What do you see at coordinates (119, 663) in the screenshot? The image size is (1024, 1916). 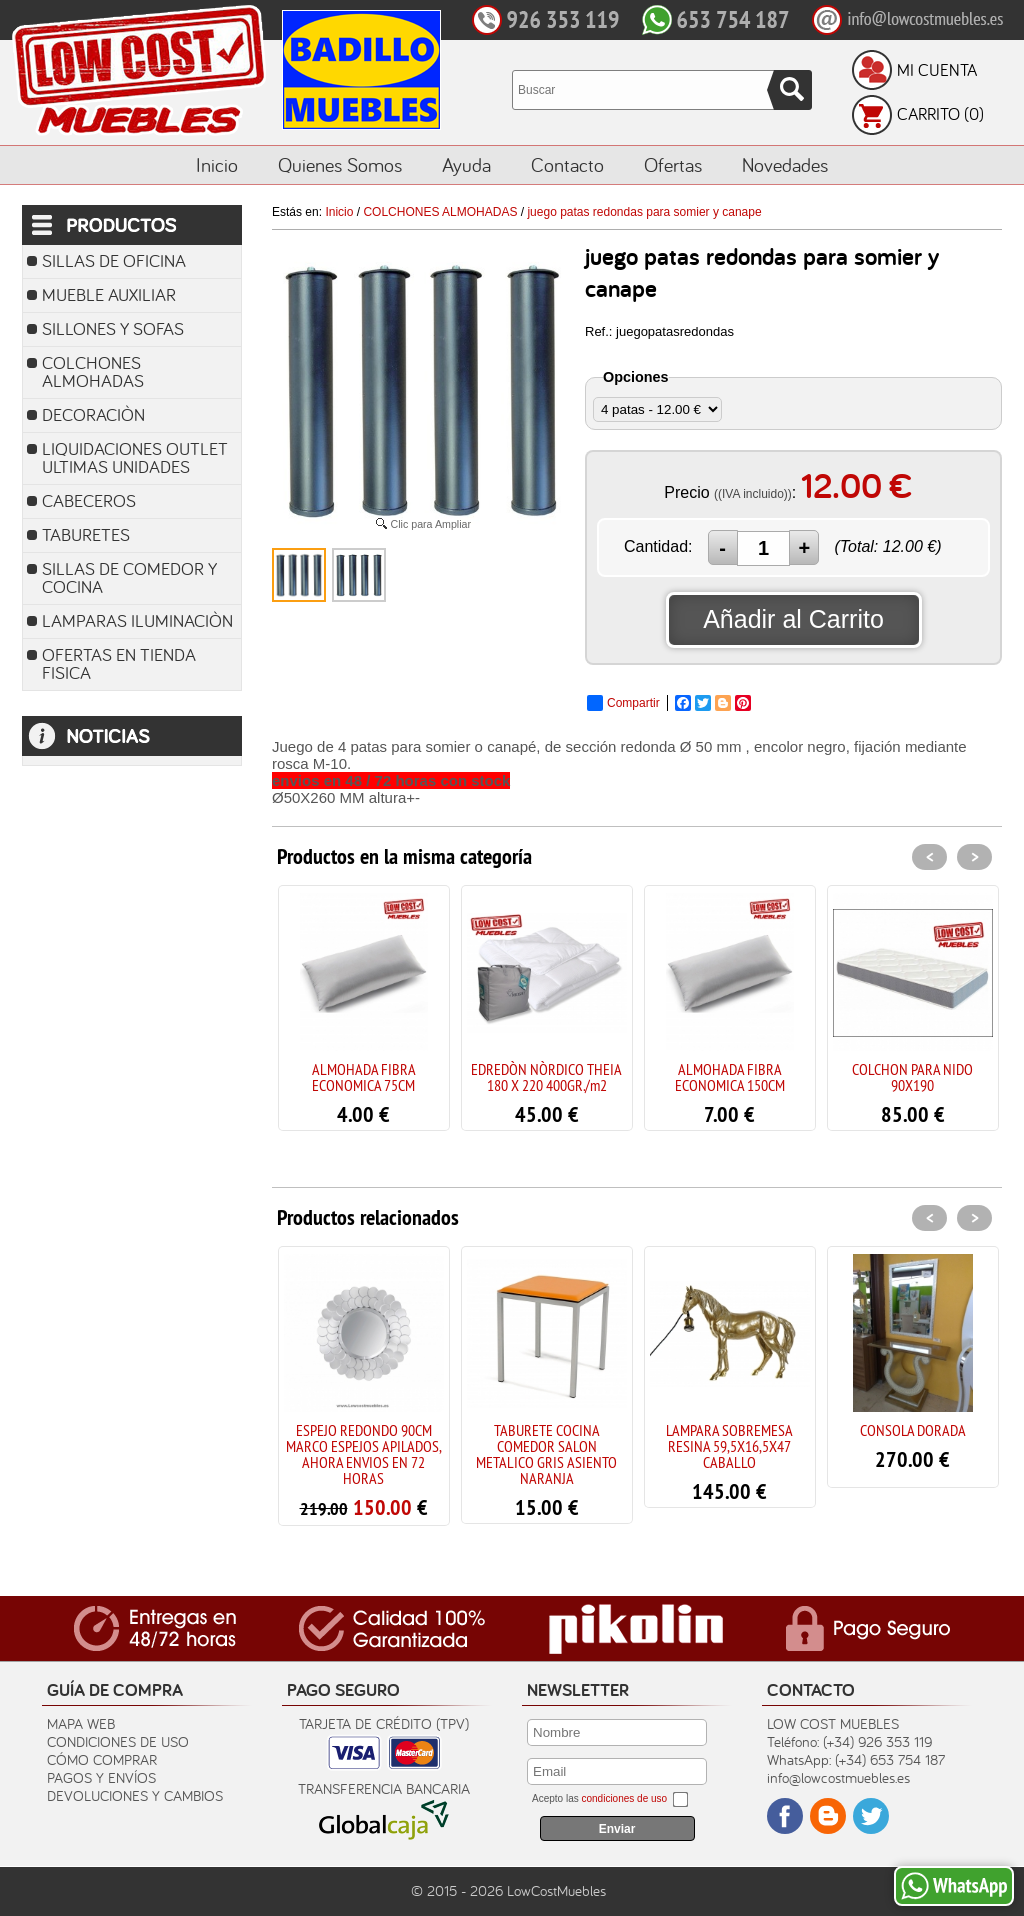 I see `OFERTAS EN TIENDA FISICA` at bounding box center [119, 663].